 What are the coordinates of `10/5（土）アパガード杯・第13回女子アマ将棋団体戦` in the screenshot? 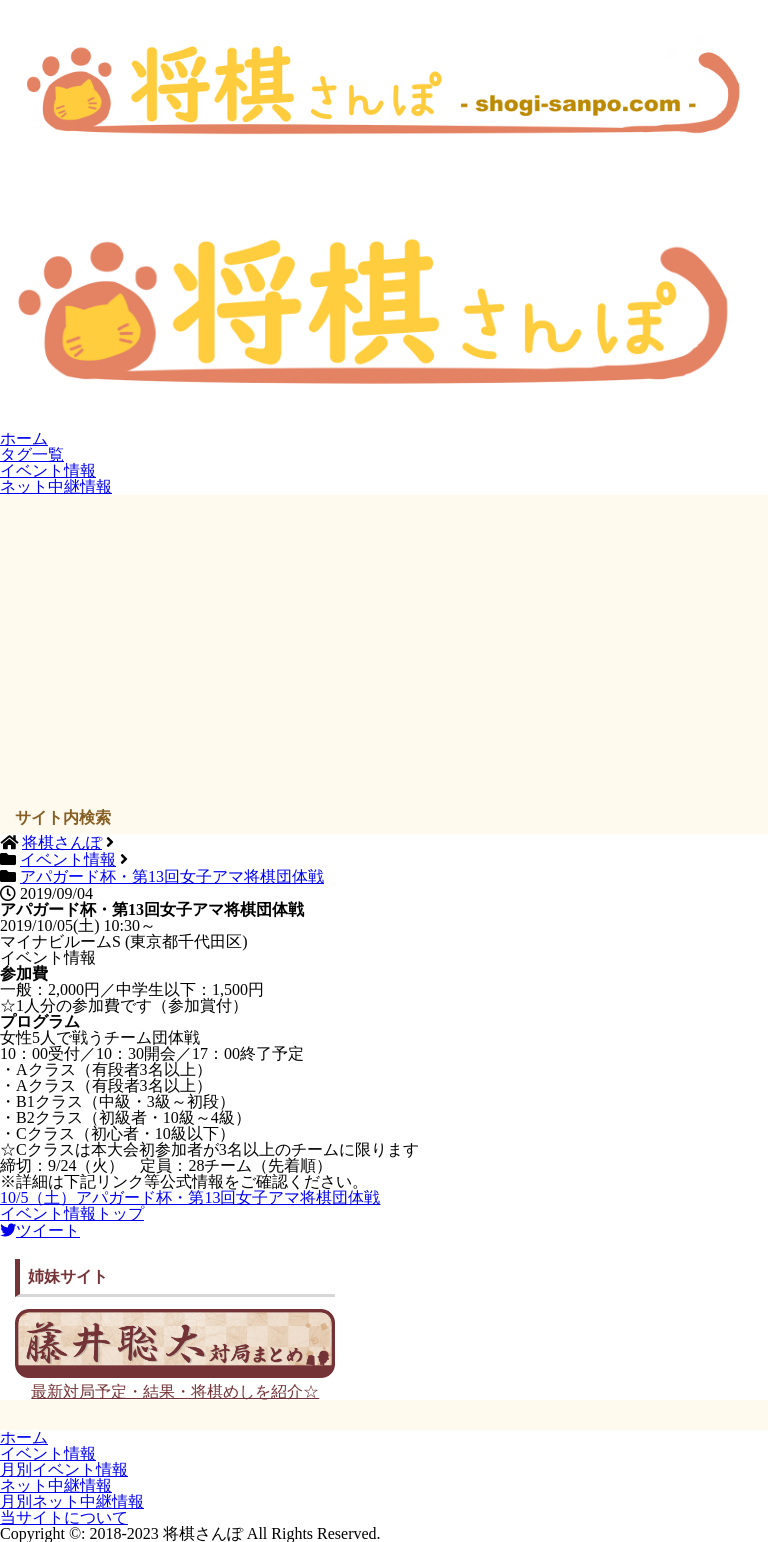 It's located at (190, 1197).